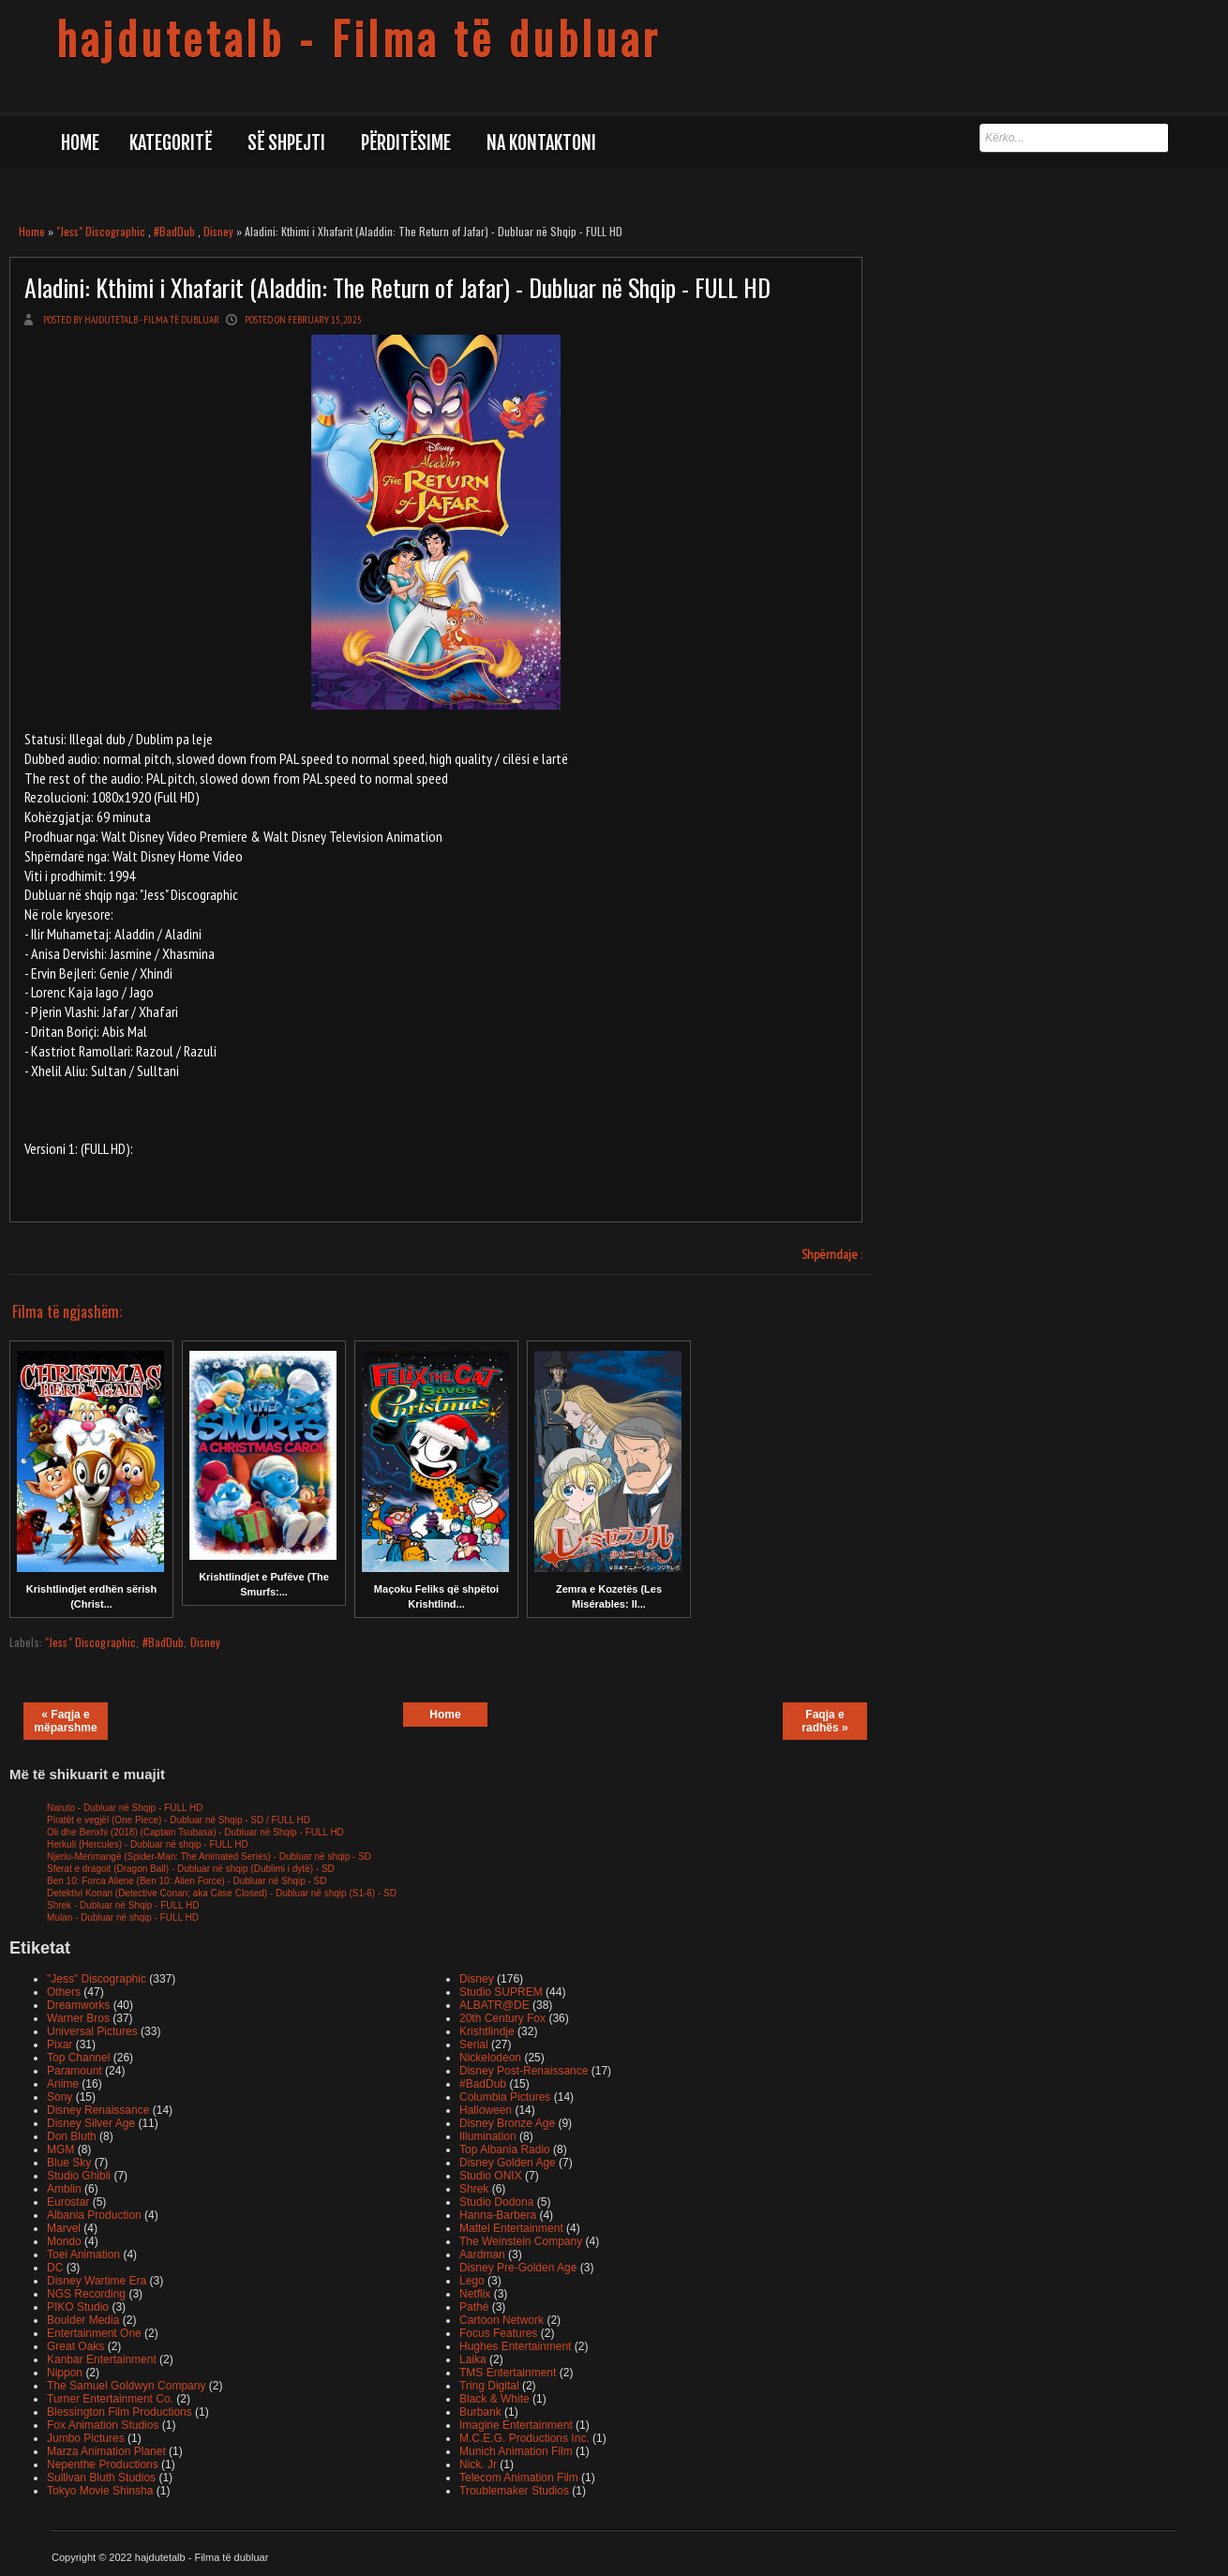 The height and width of the screenshot is (2576, 1228). Describe the element at coordinates (68, 2202) in the screenshot. I see `Eurostar` at that location.